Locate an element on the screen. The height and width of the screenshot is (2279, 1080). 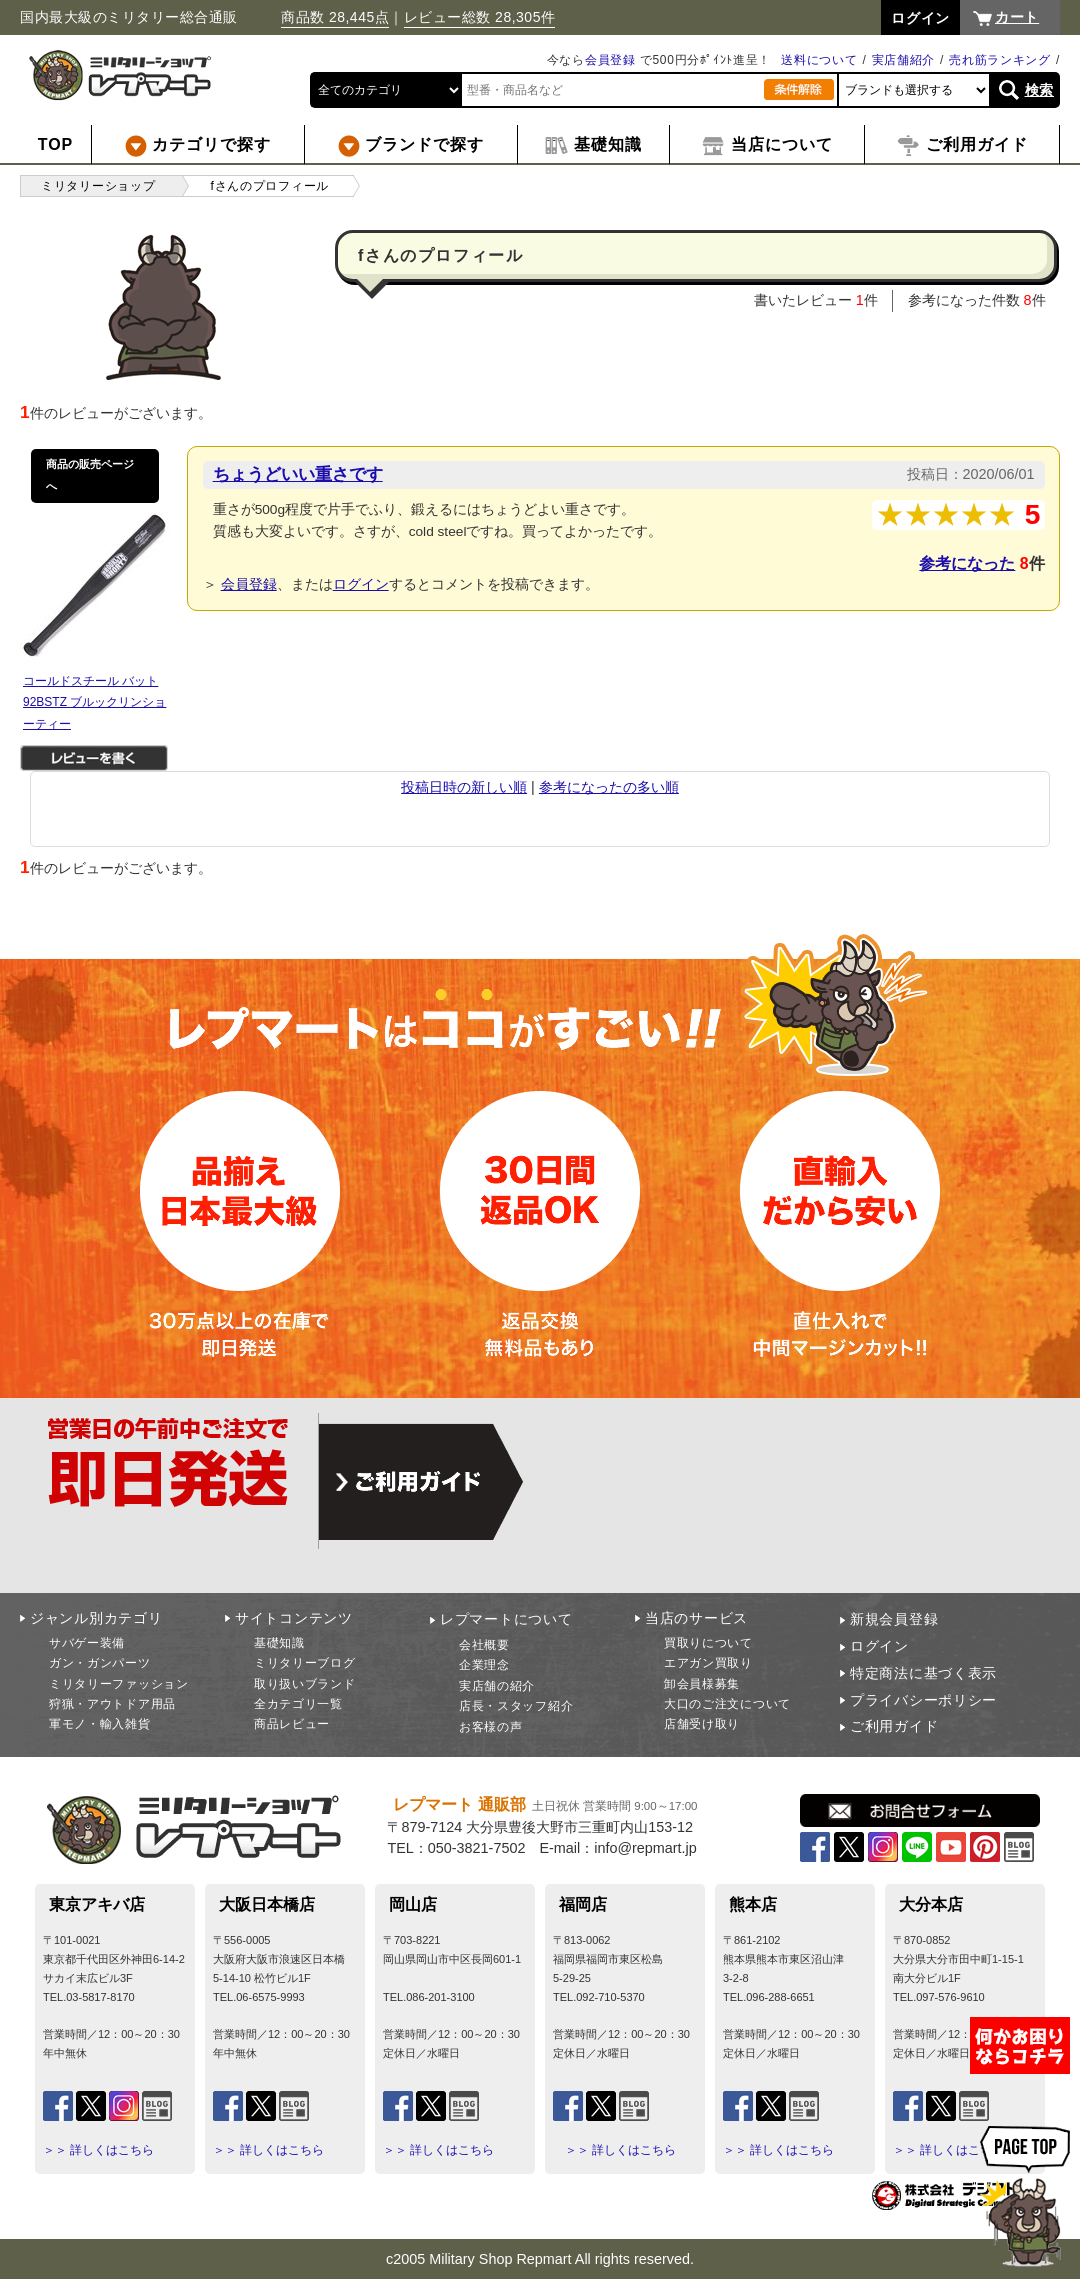
卸会員様募集 is located at coordinates (702, 1684).